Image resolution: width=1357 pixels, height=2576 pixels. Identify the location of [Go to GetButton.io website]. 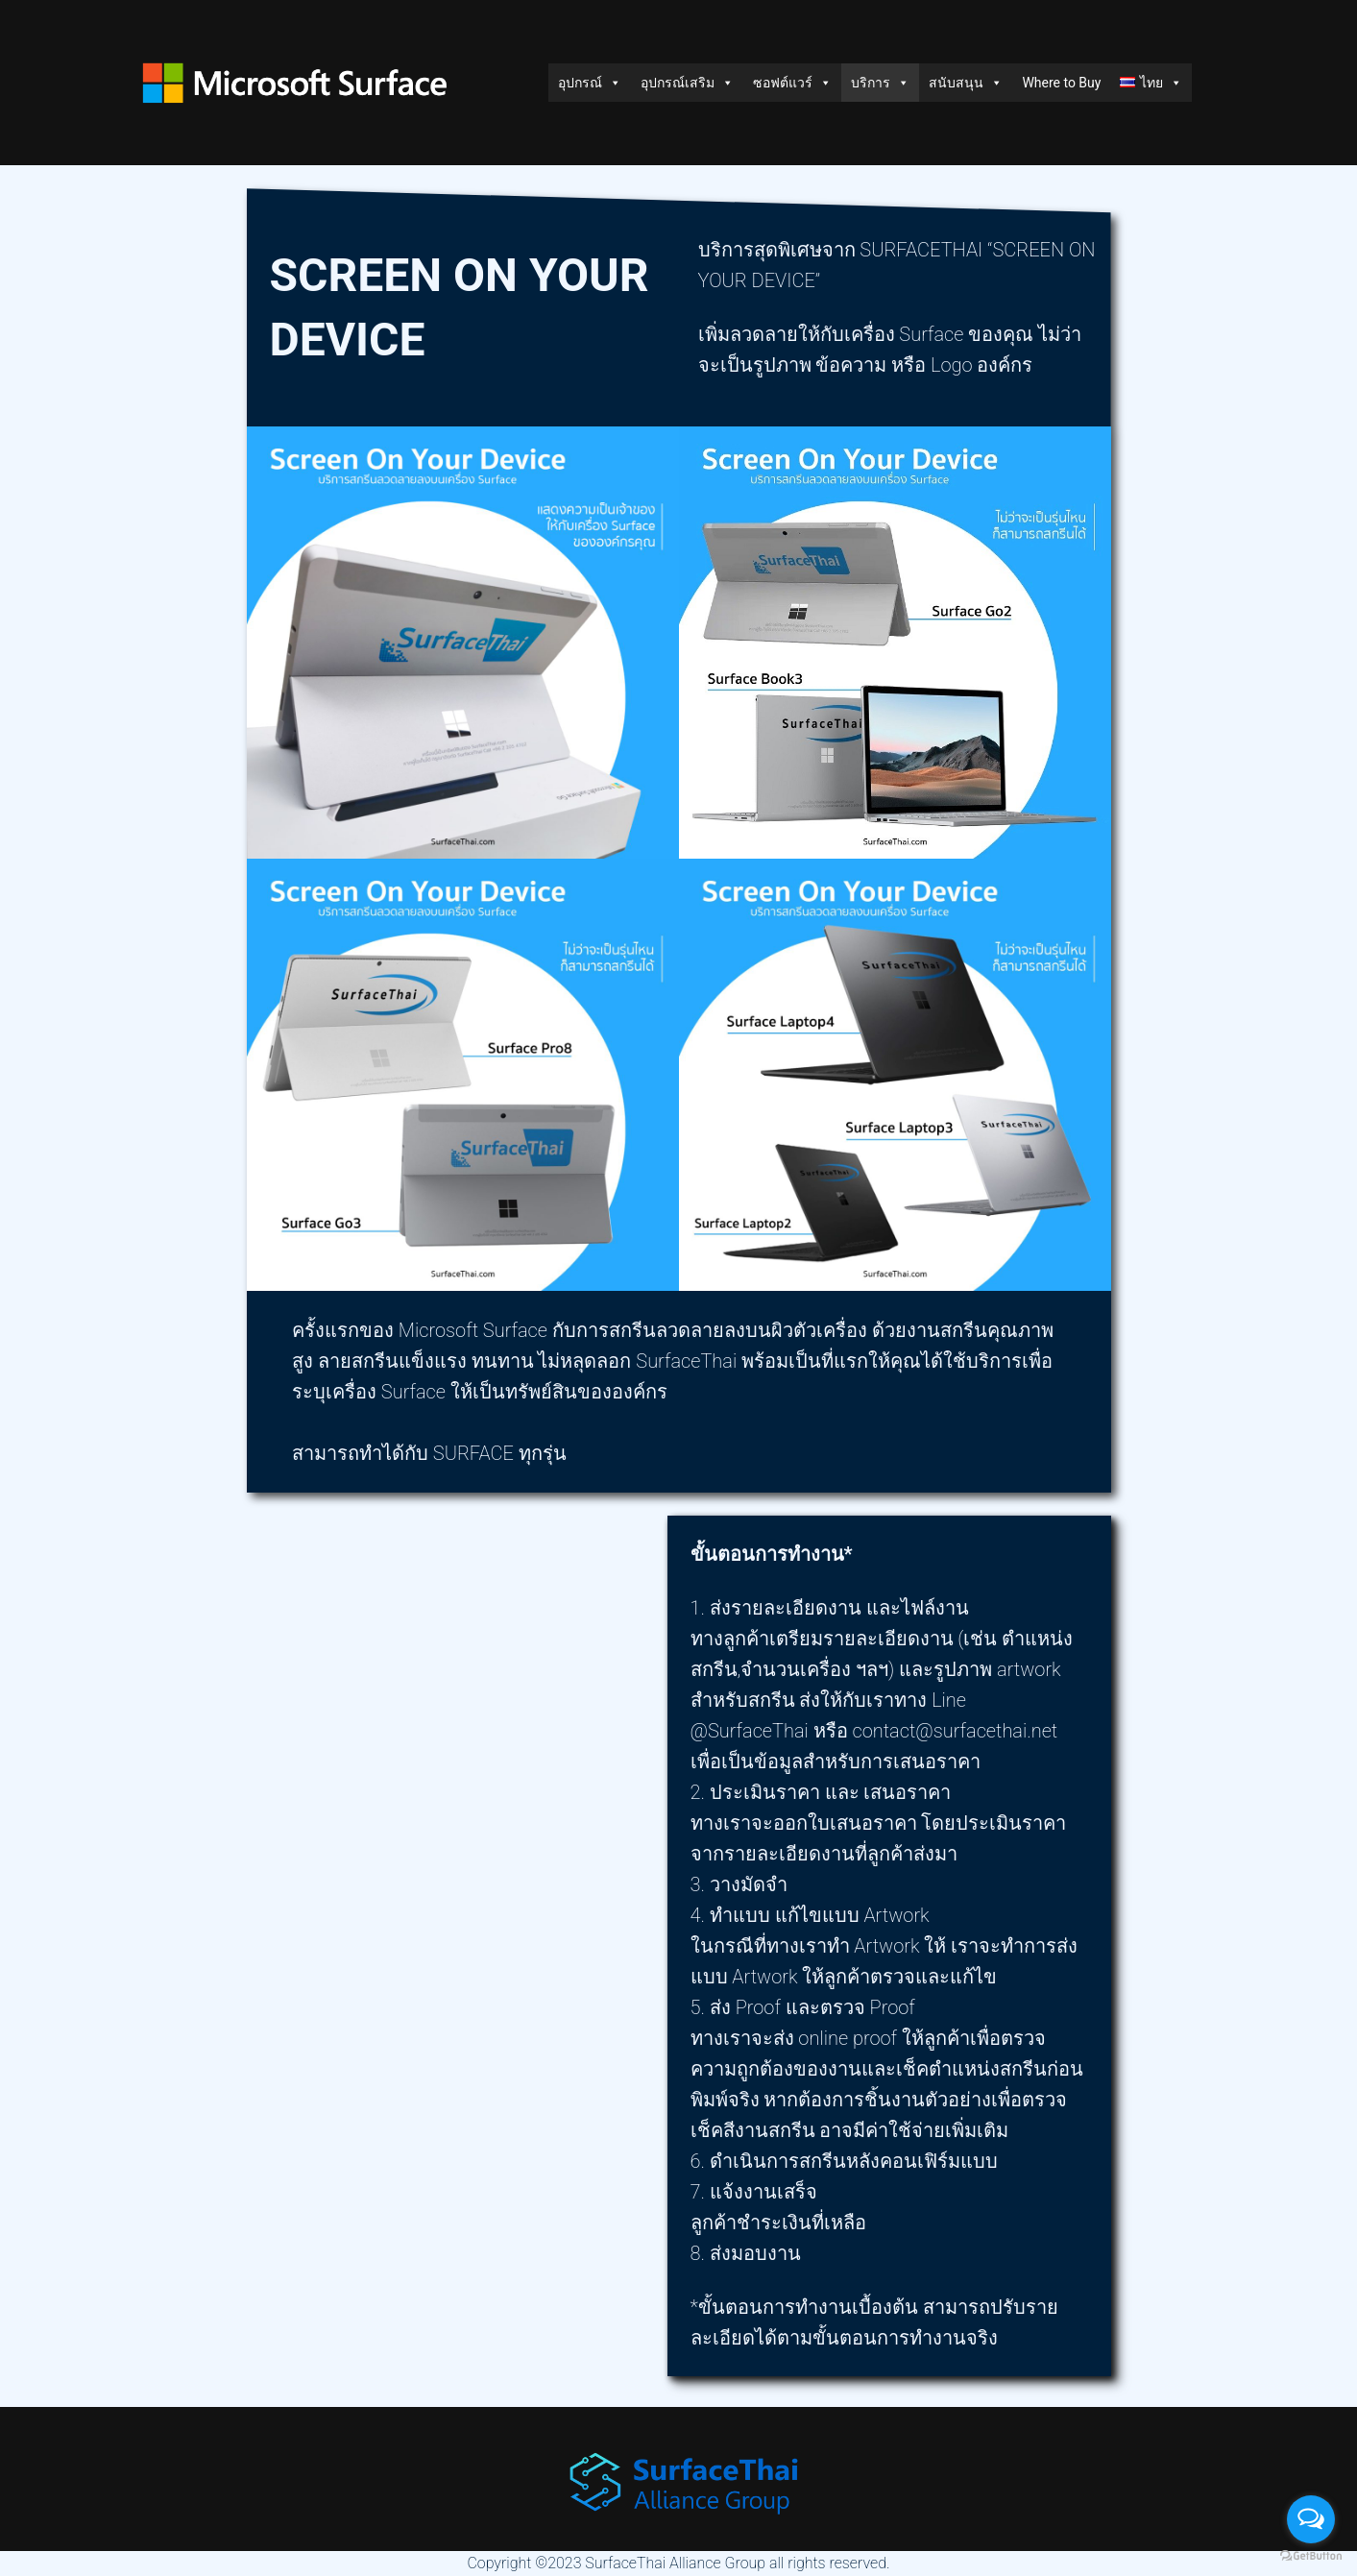
(1311, 2556).